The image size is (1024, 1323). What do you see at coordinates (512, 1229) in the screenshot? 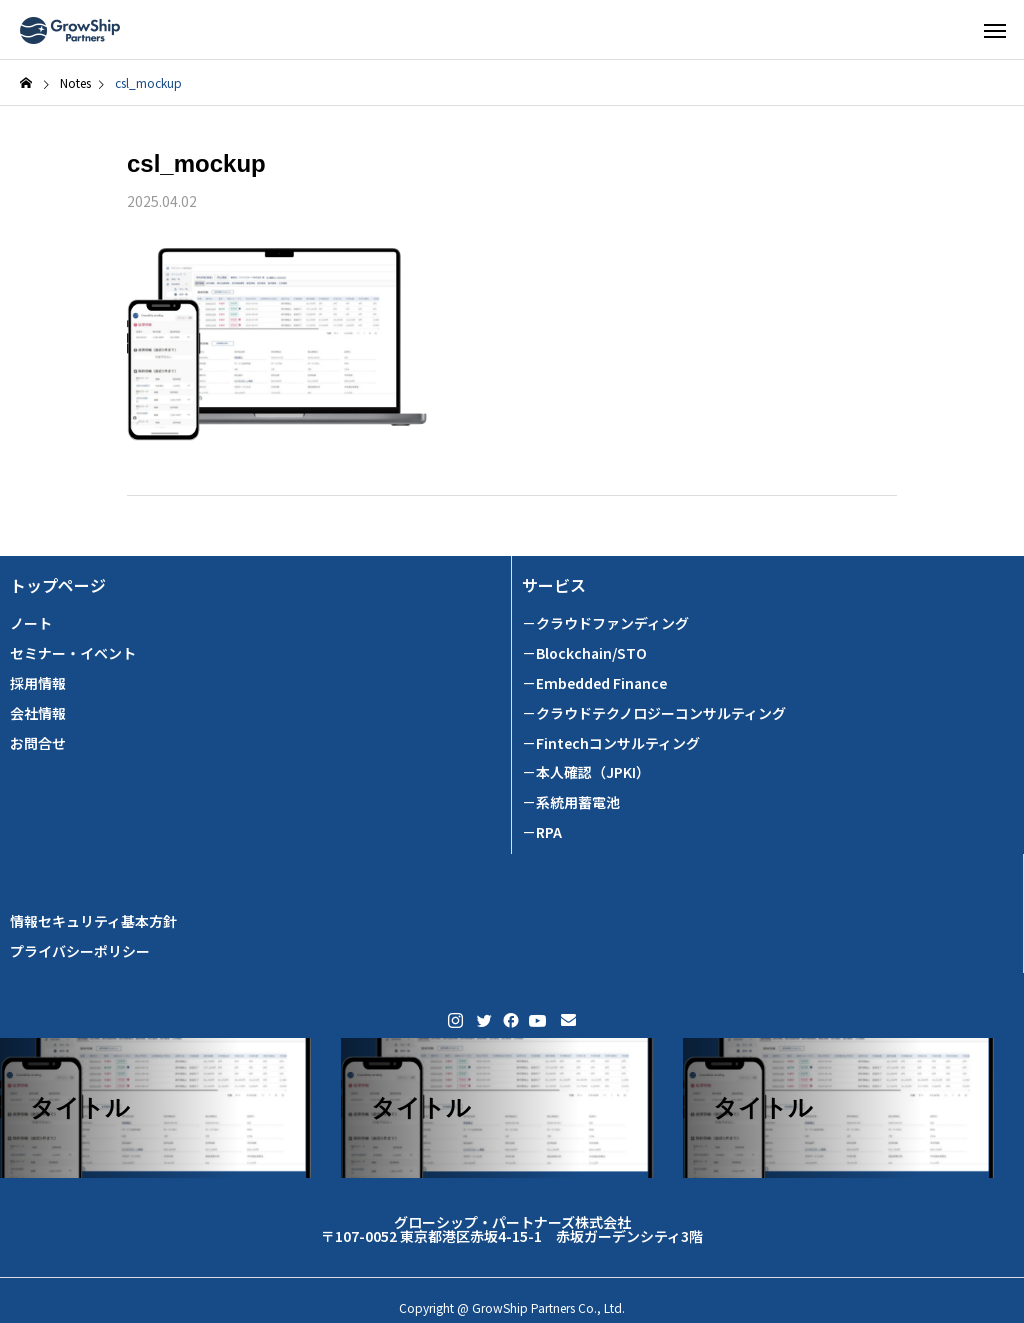
I see `グローシップ・パートナーズ株式会社 〒107-0052 東京都港区赤坂4-15-1 赤坂ガーデンシティ3階` at bounding box center [512, 1229].